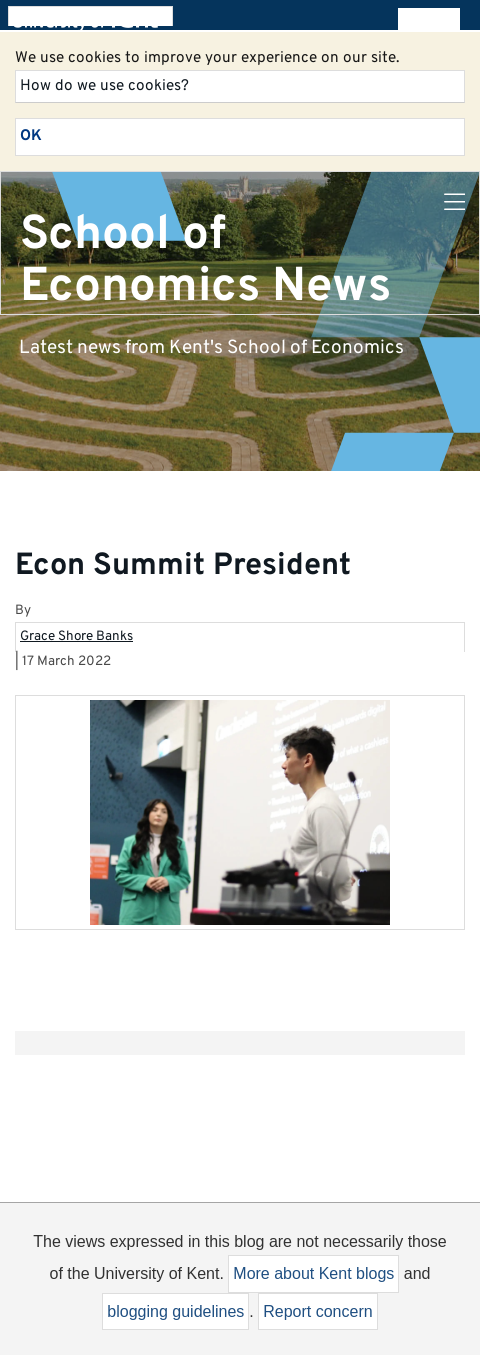  Describe the element at coordinates (104, 86) in the screenshot. I see `How do we use cookies?` at that location.